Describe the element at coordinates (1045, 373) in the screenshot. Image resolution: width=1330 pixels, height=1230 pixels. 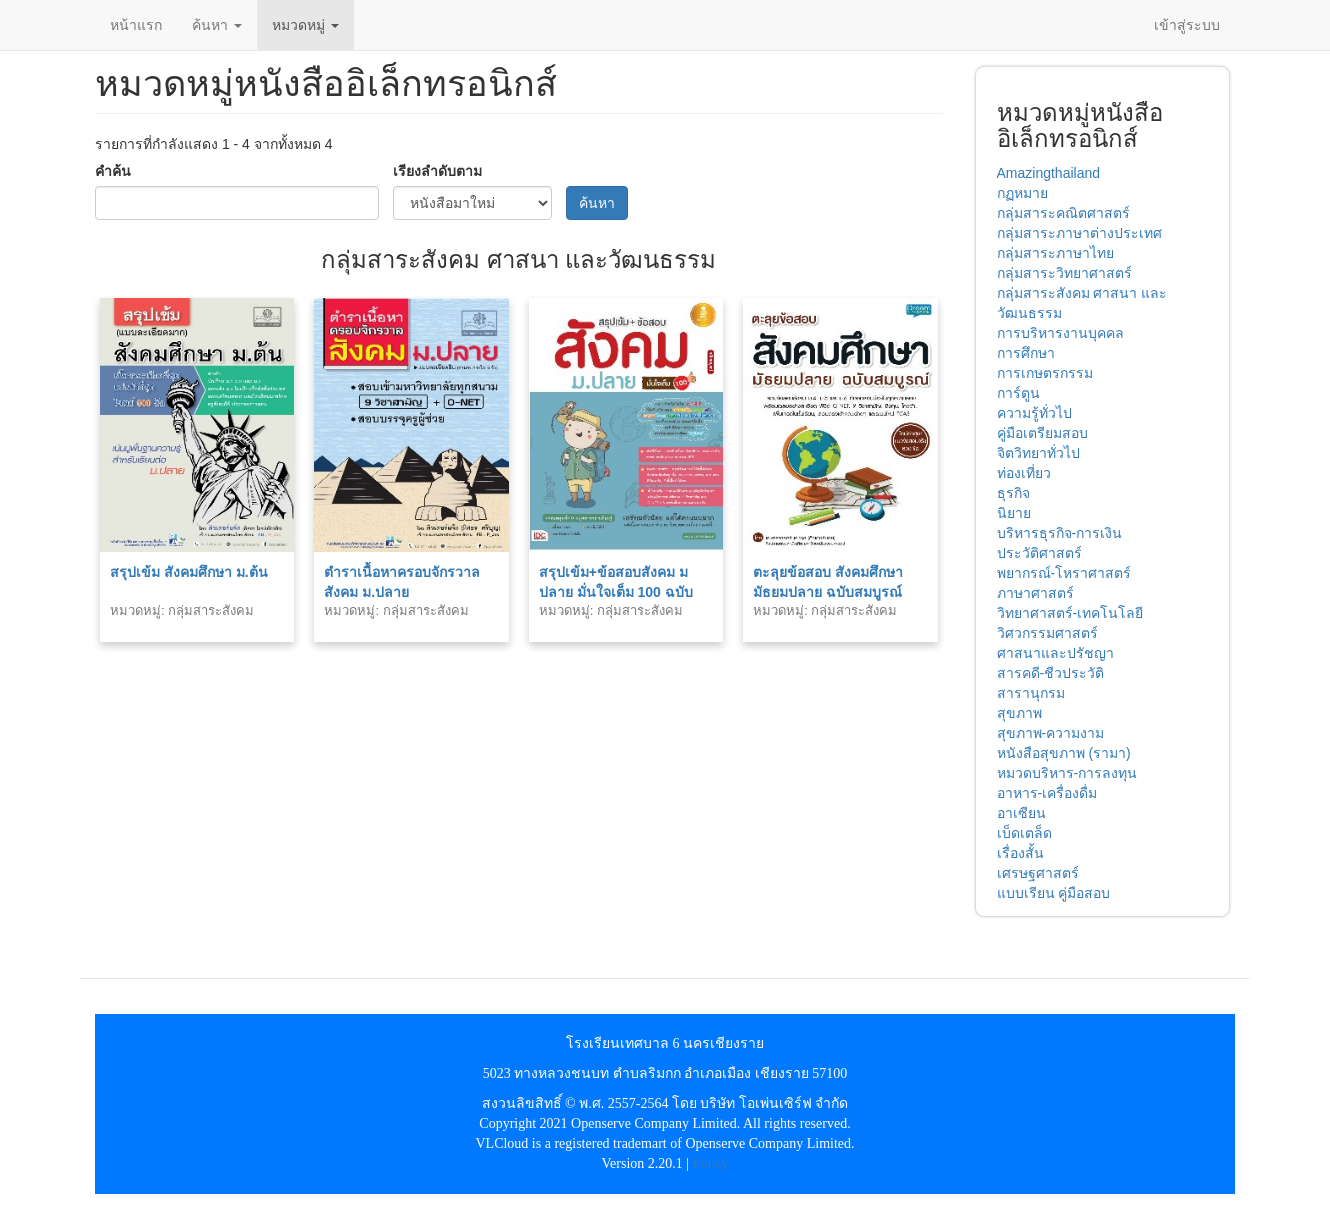
I see `การเกษตรกรรม` at that location.